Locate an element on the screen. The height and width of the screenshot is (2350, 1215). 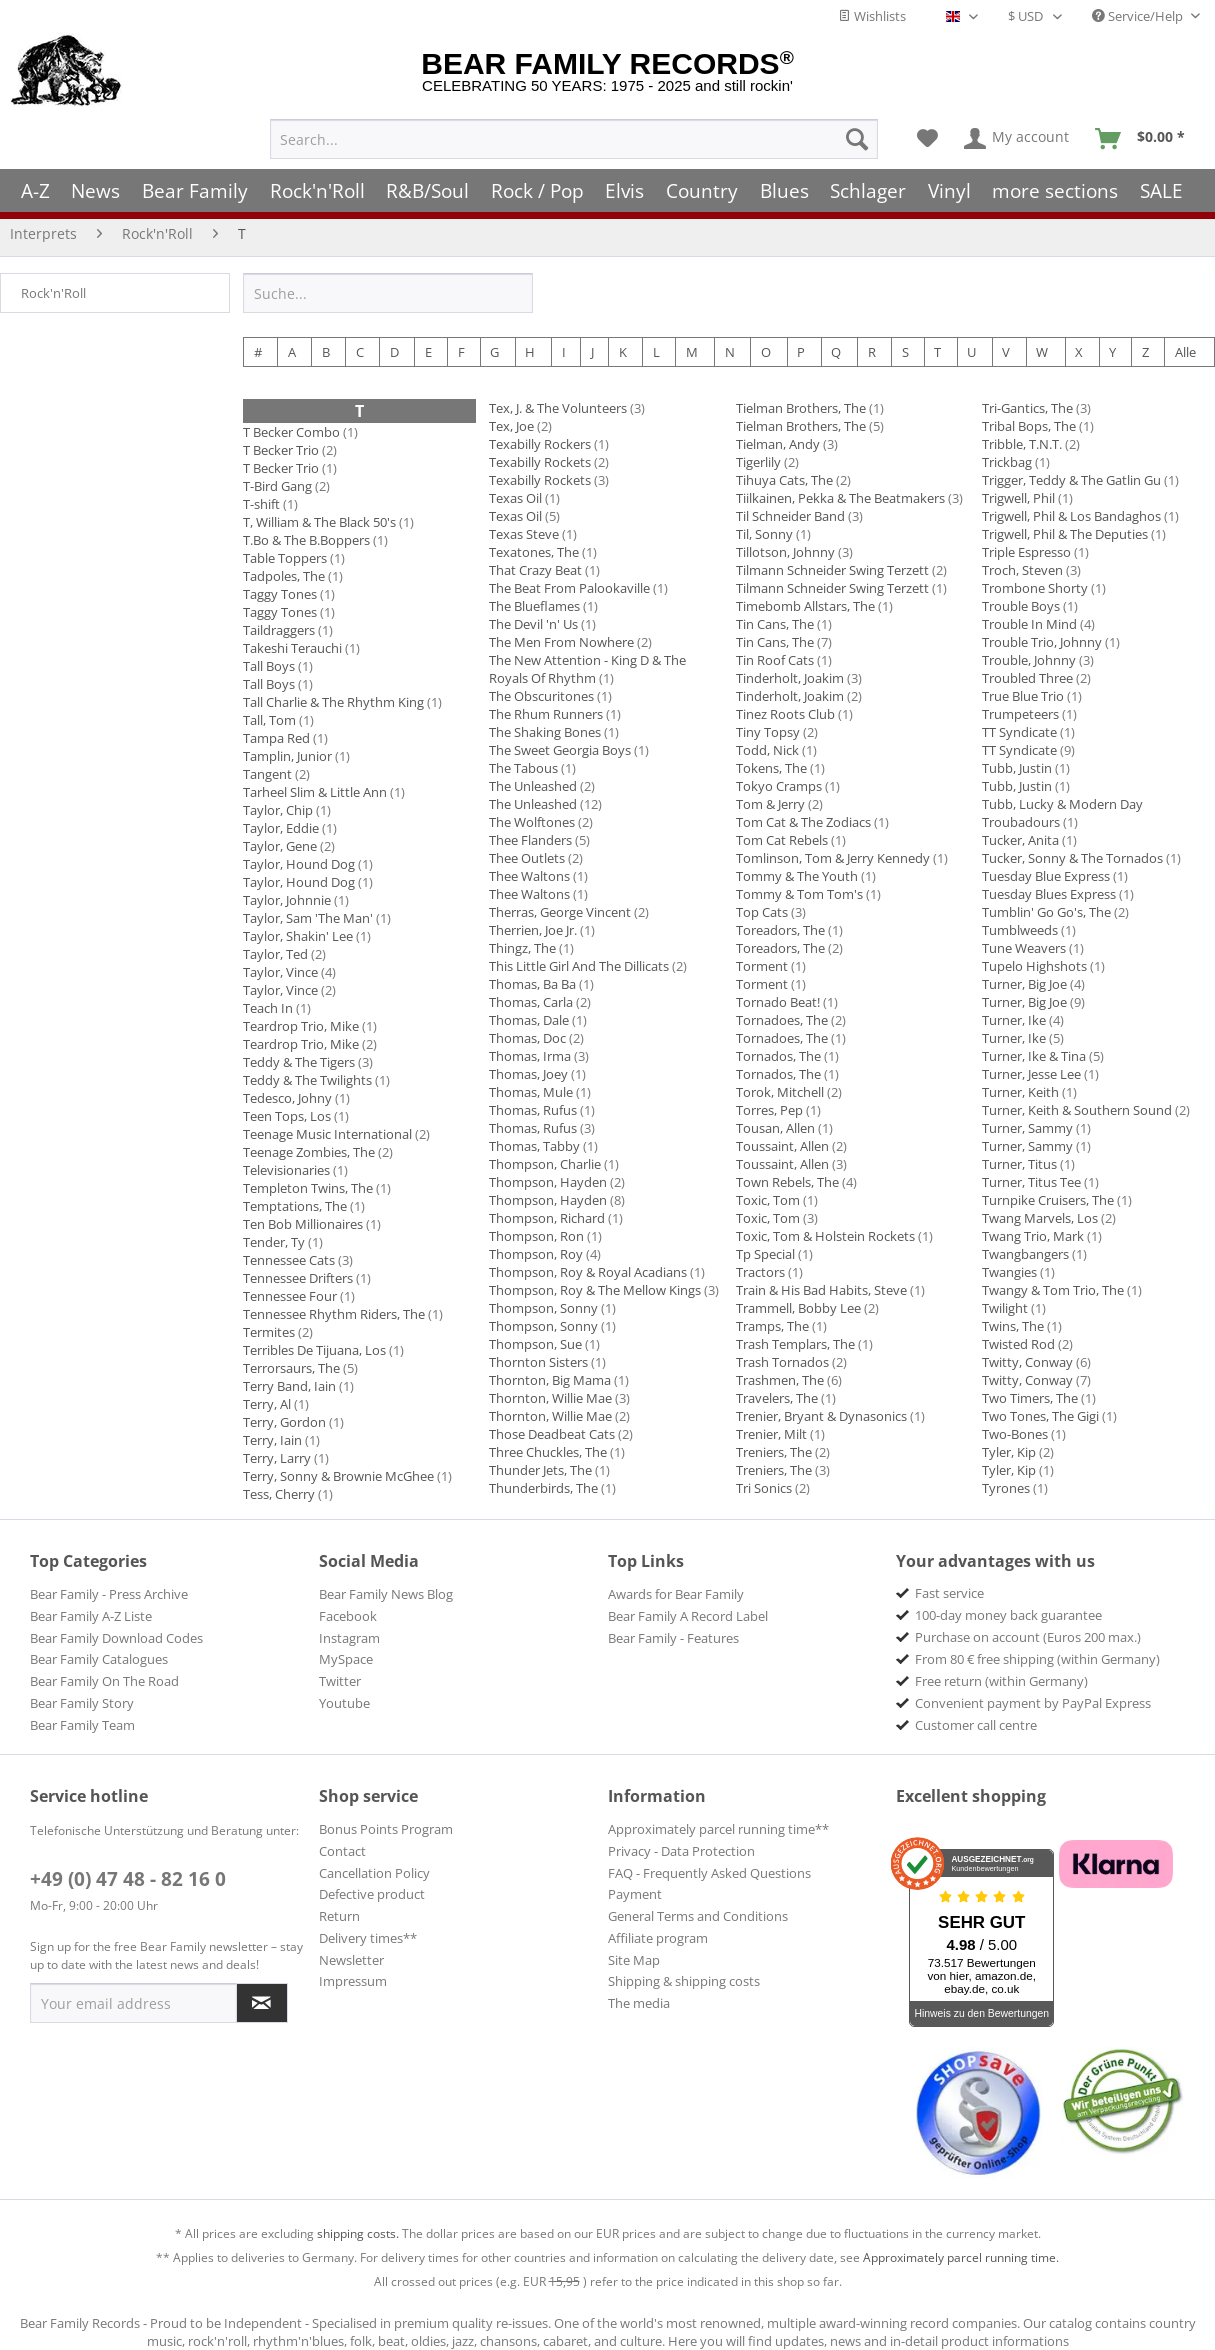
Timebomb Allstars, The is located at coordinates (805, 606).